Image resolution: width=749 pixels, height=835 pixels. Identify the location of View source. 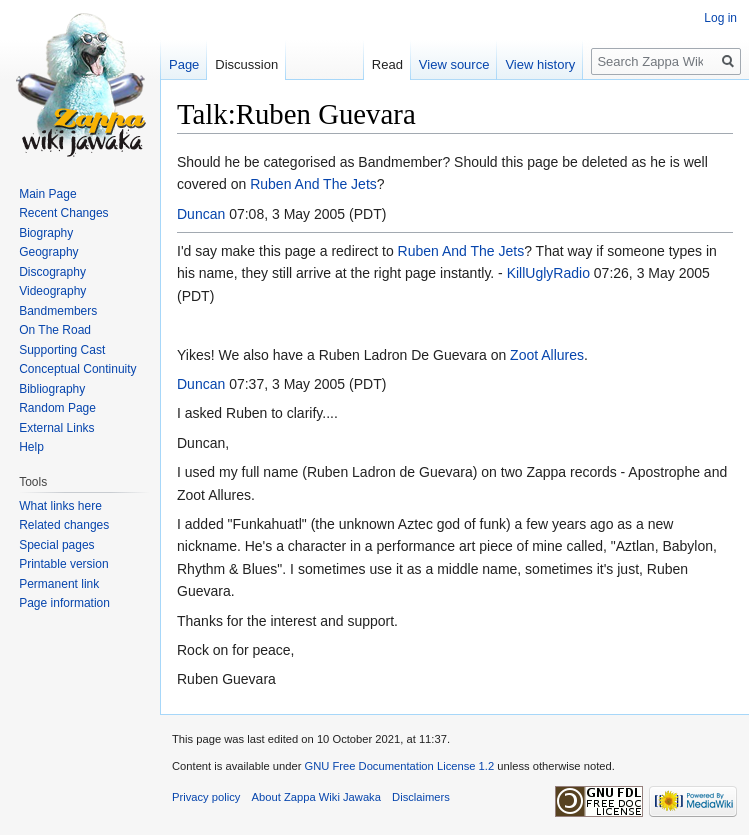
(454, 64).